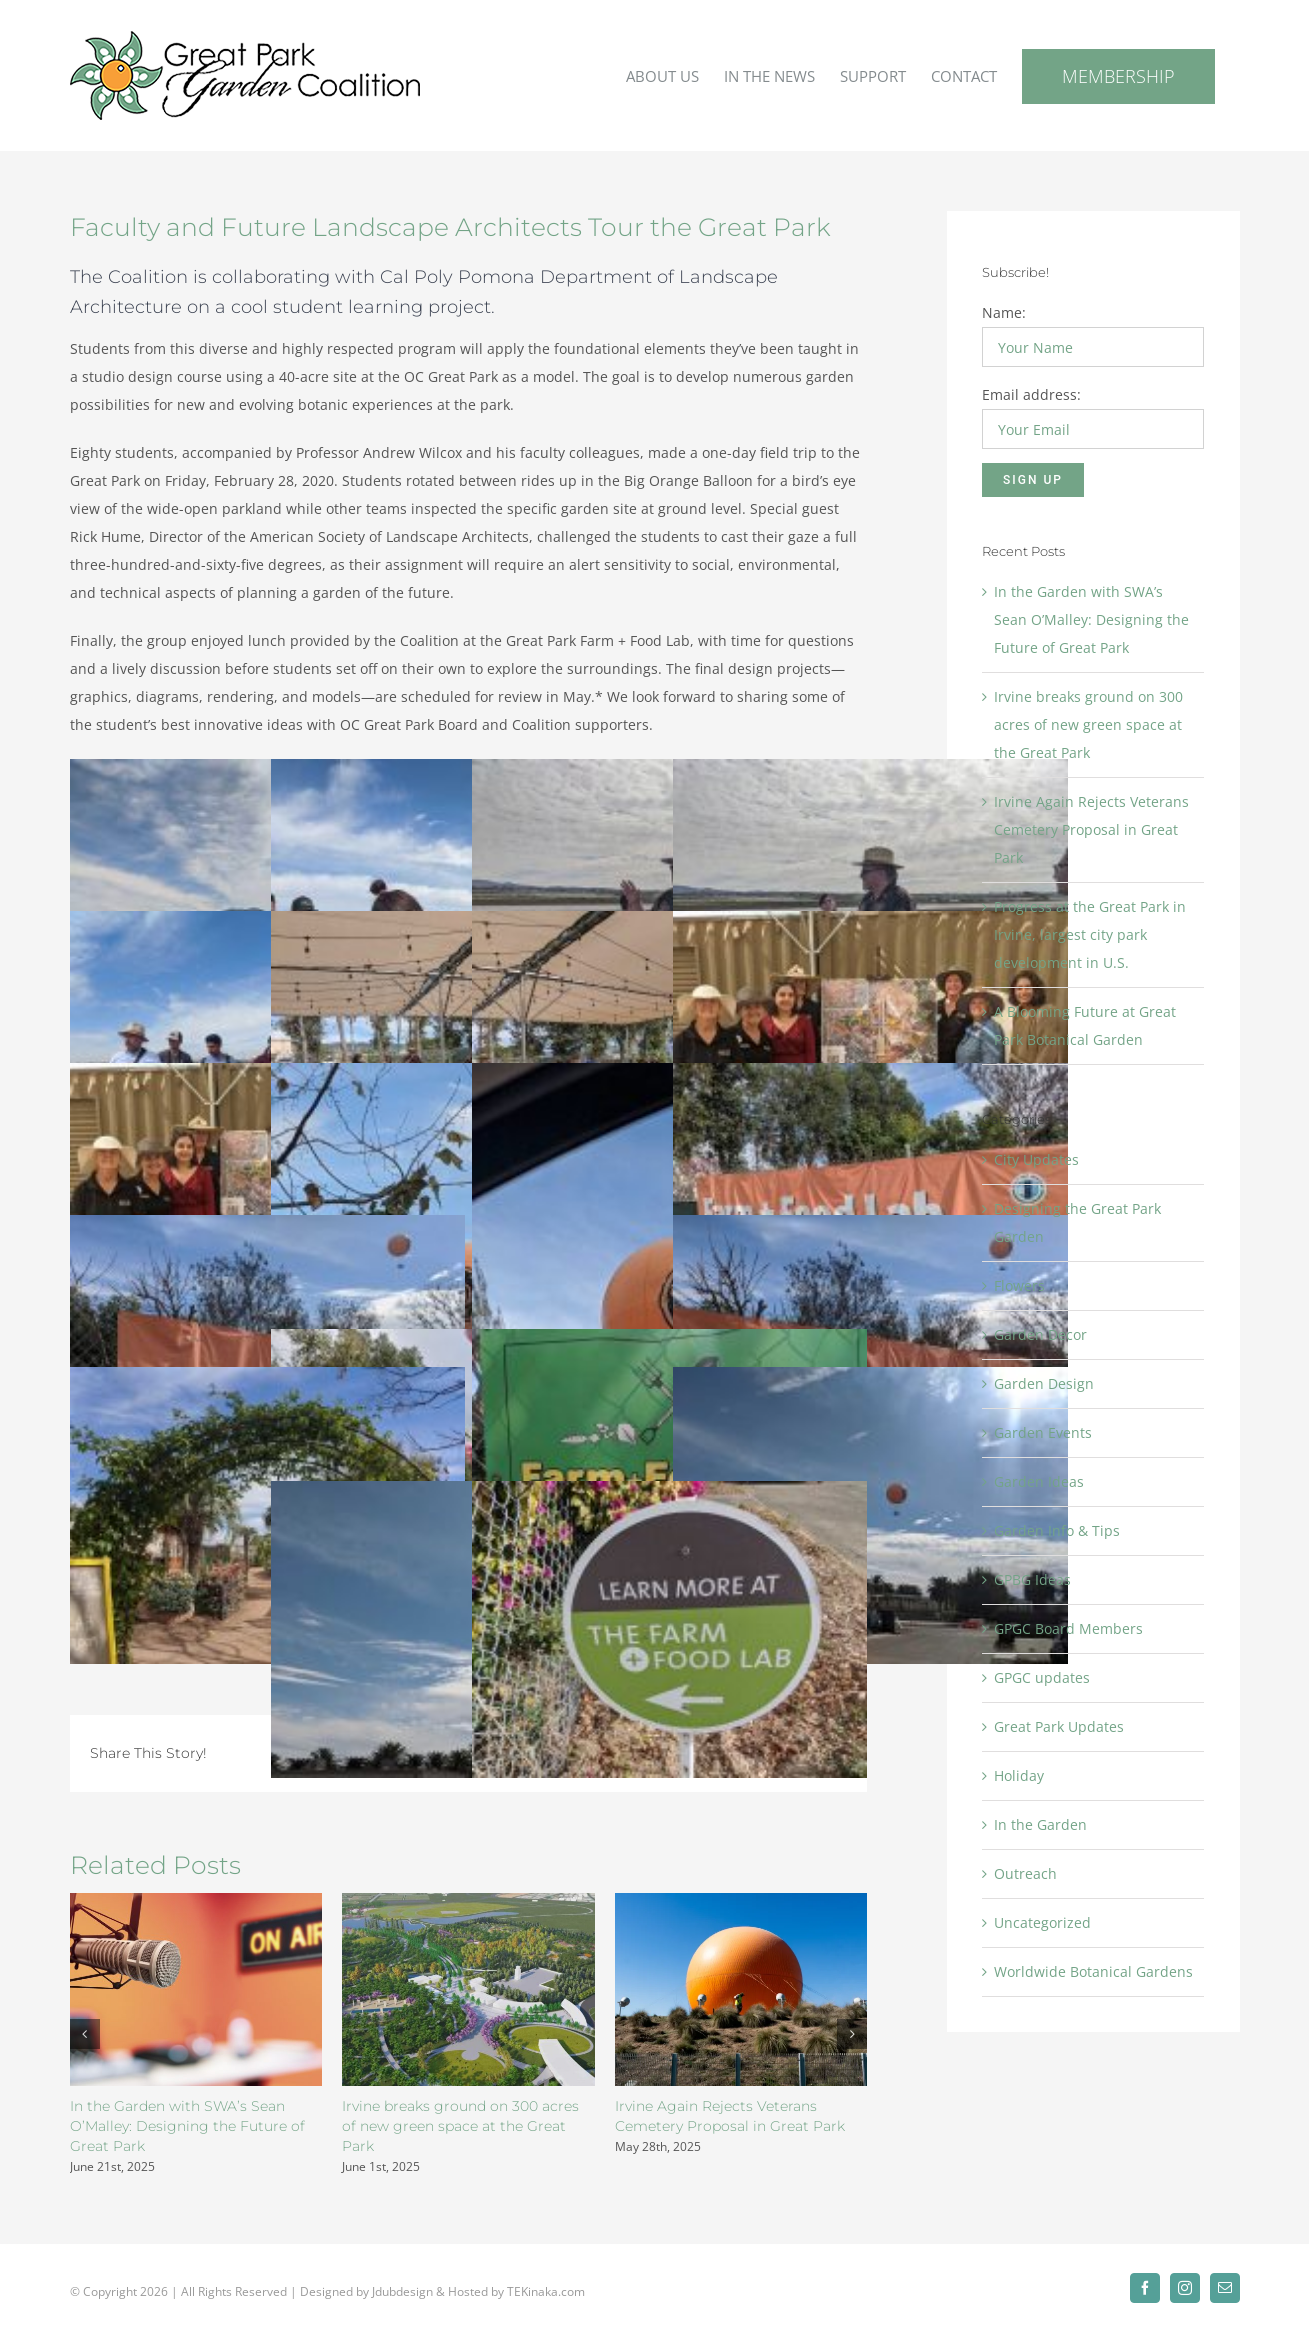  Describe the element at coordinates (85, 2034) in the screenshot. I see `[button]` at that location.